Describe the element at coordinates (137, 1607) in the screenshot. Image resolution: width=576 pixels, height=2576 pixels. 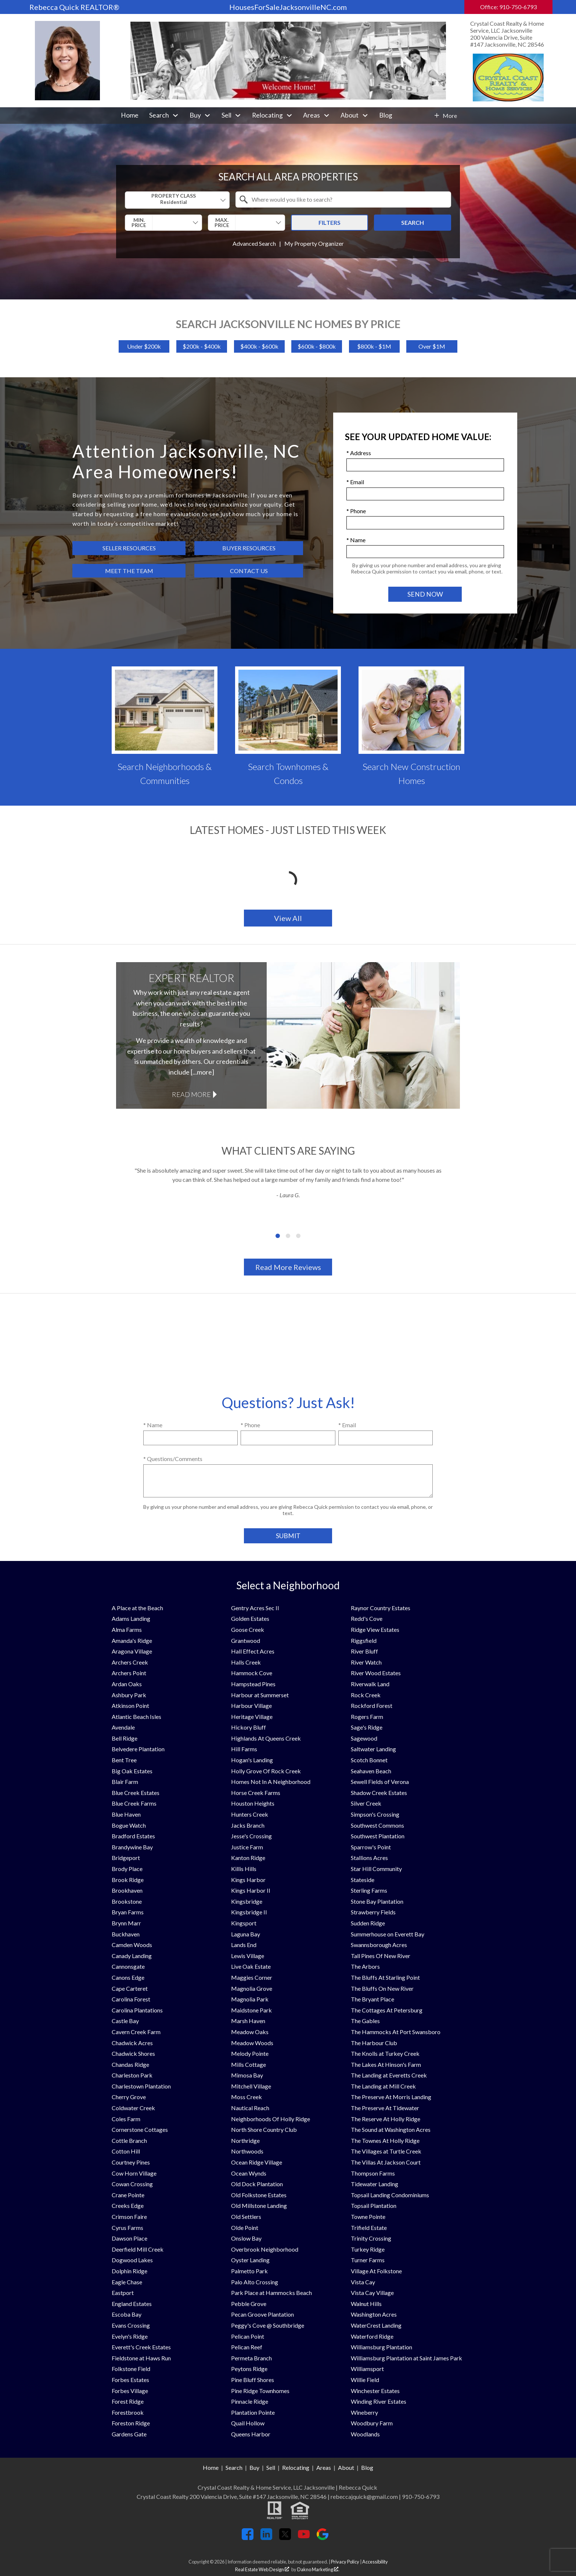
I see `A Place at the Beach` at that location.